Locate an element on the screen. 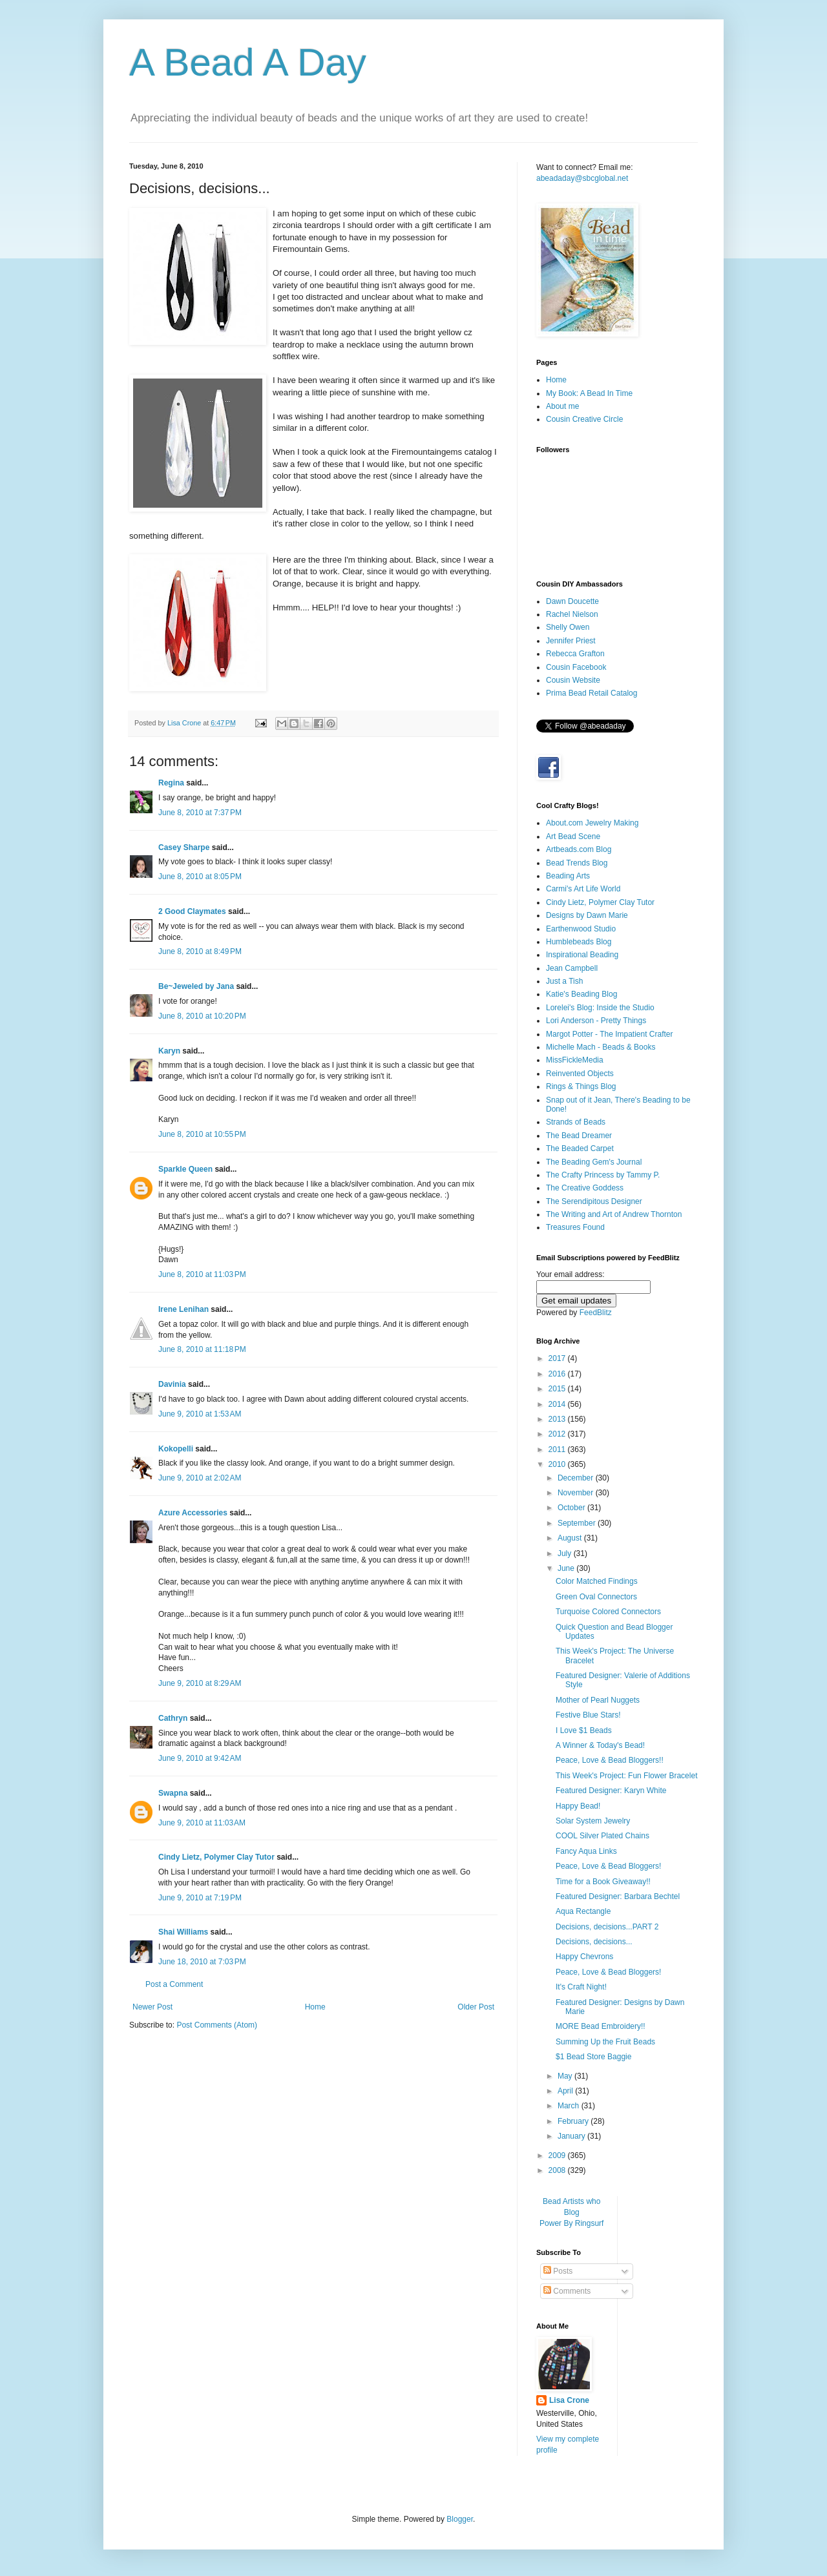  June 9, 2010 at 11:03 AM is located at coordinates (202, 1822).